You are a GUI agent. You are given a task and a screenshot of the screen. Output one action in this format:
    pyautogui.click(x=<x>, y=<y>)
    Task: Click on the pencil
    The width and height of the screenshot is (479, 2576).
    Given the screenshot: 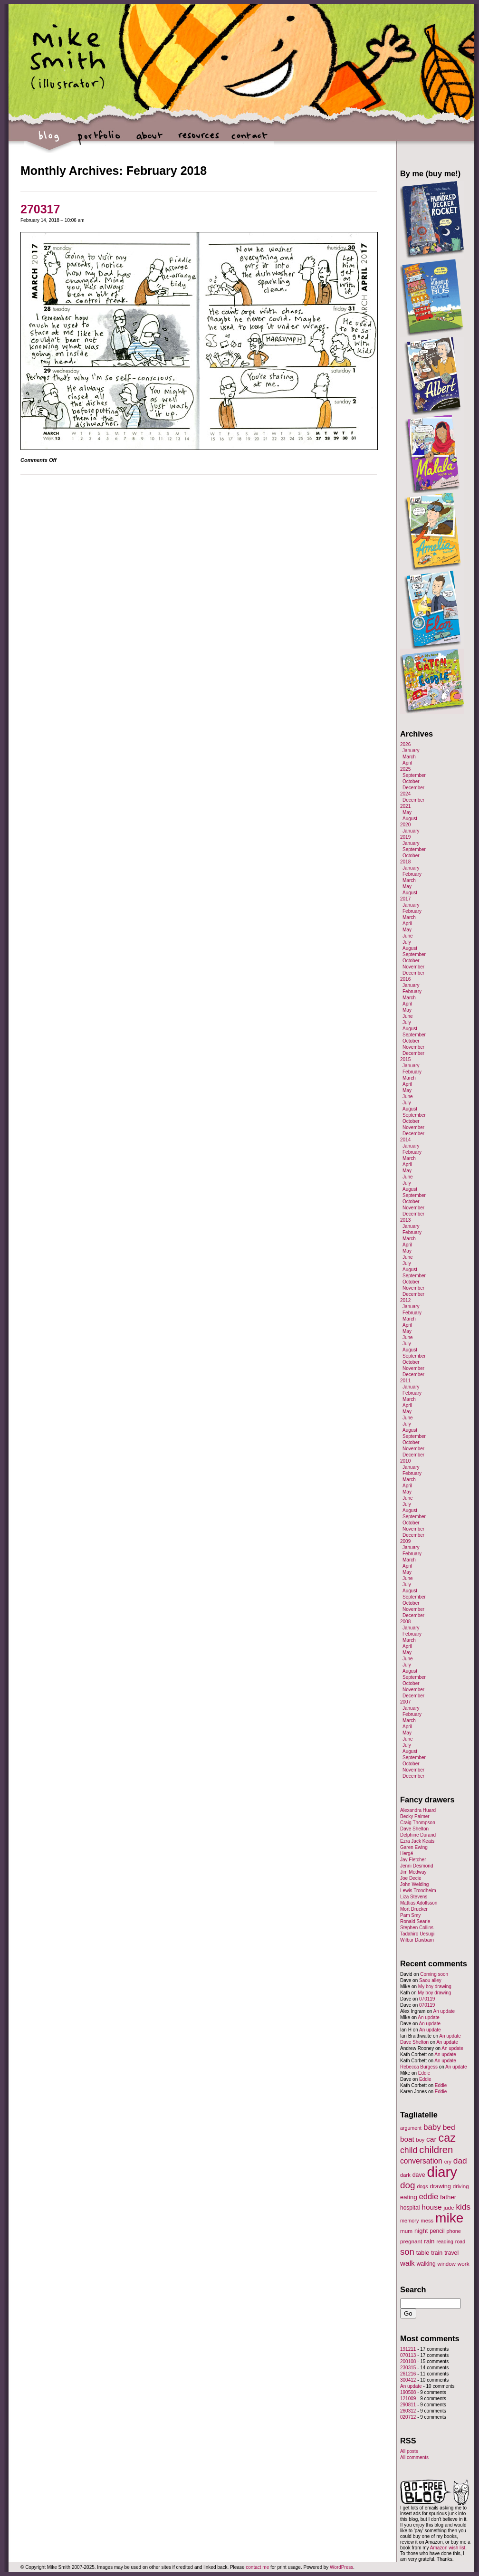 What is the action you would take?
    pyautogui.click(x=437, y=2231)
    